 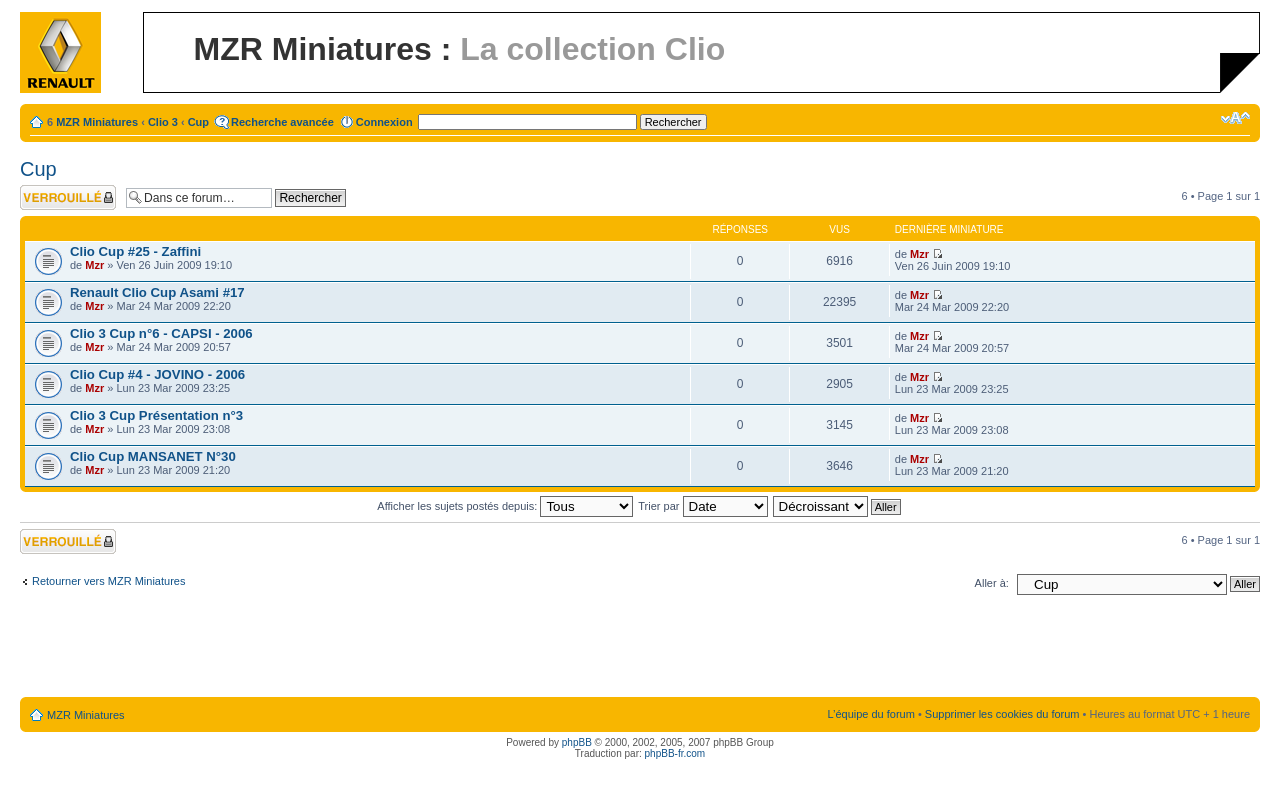 I want to click on Clio 3 Cup n°6 - CAPSI - 2006, so click(x=161, y=333).